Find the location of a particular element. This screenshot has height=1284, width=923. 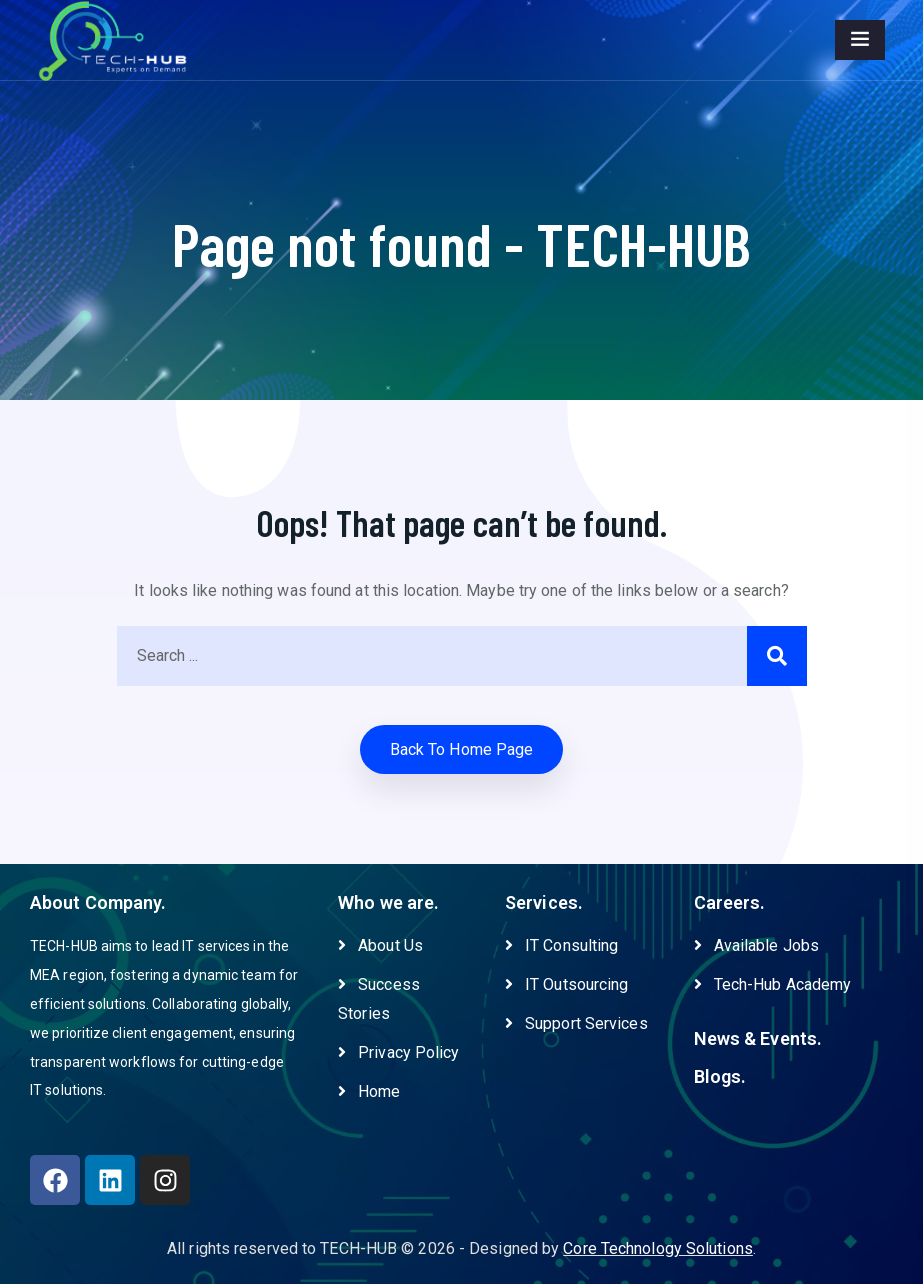

Home is located at coordinates (369, 1091).